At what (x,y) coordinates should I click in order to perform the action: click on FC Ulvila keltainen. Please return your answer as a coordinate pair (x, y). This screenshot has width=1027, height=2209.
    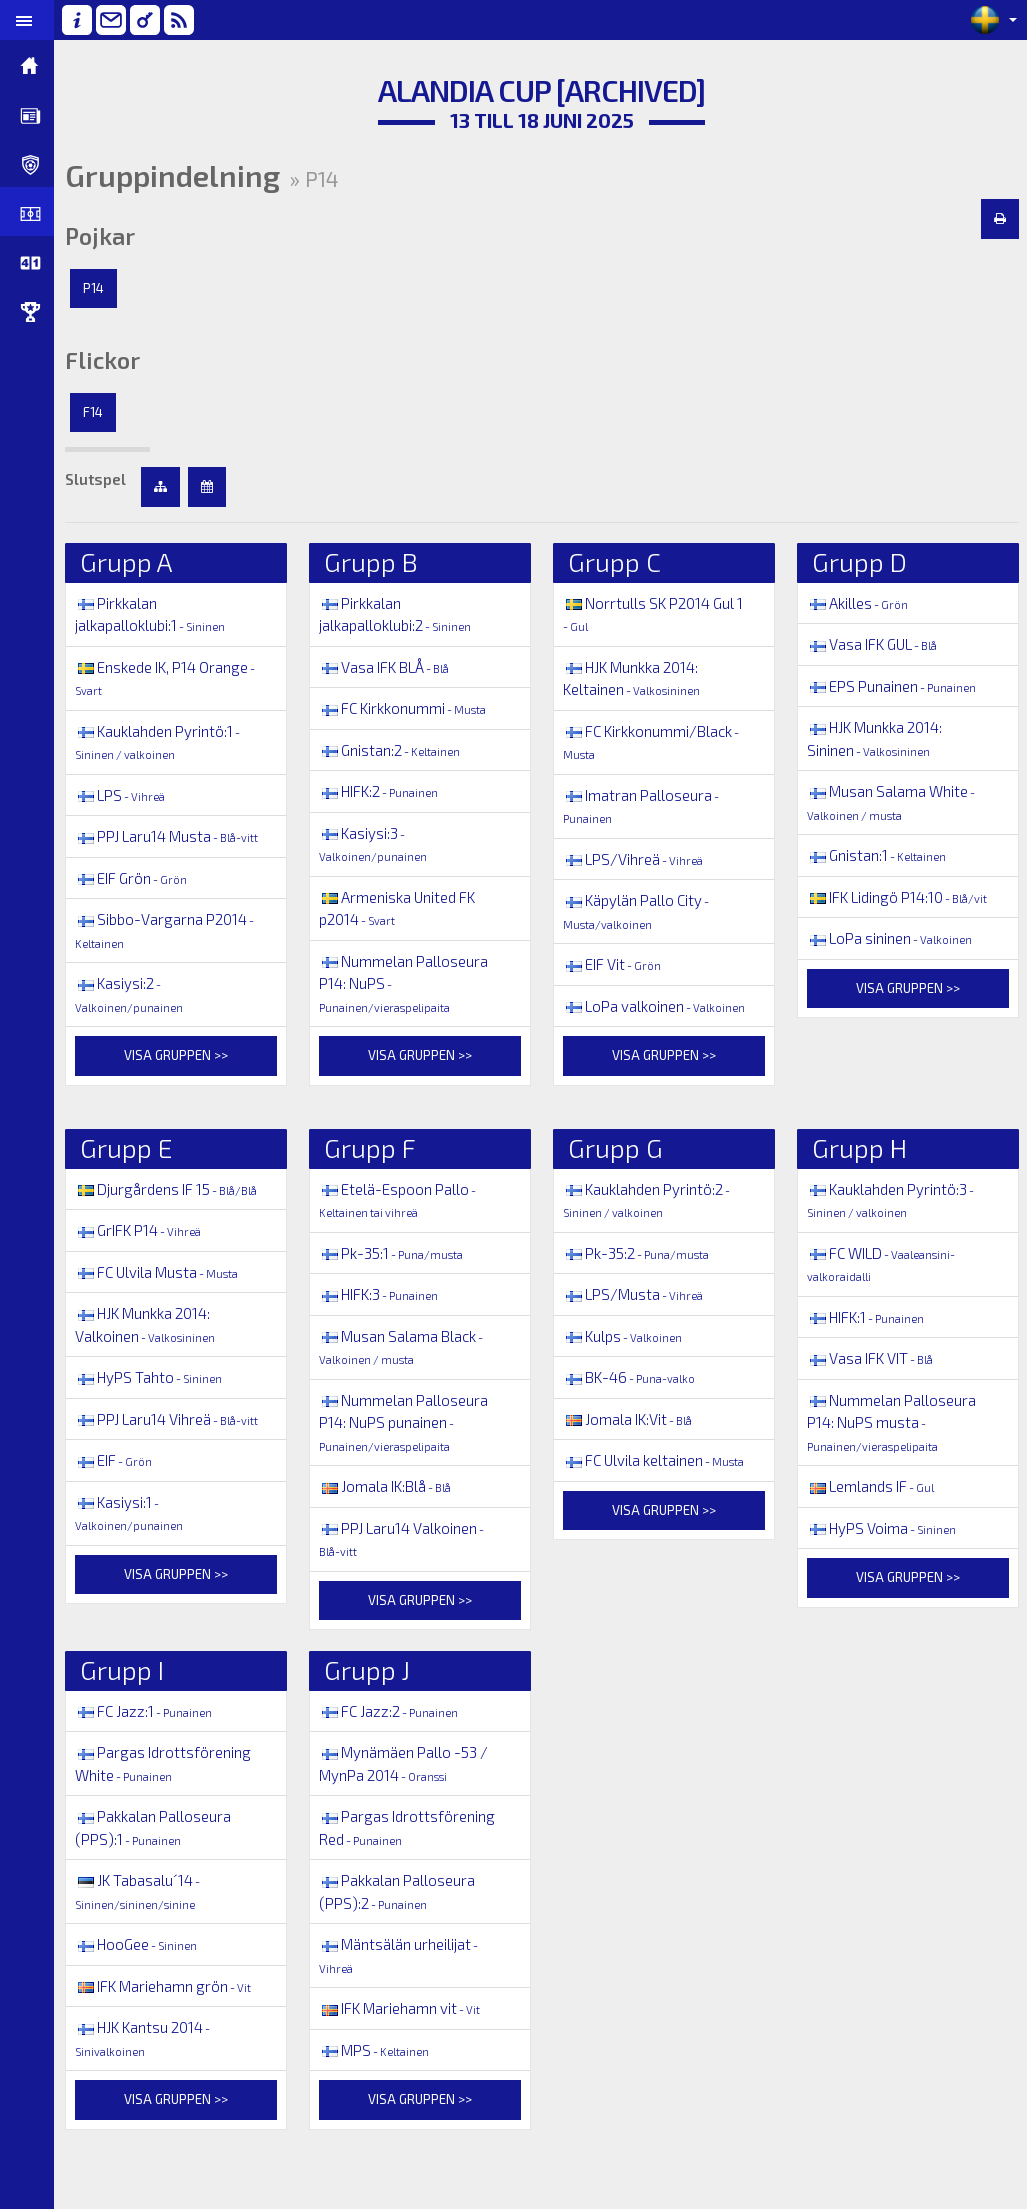
    Looking at the image, I should click on (656, 1460).